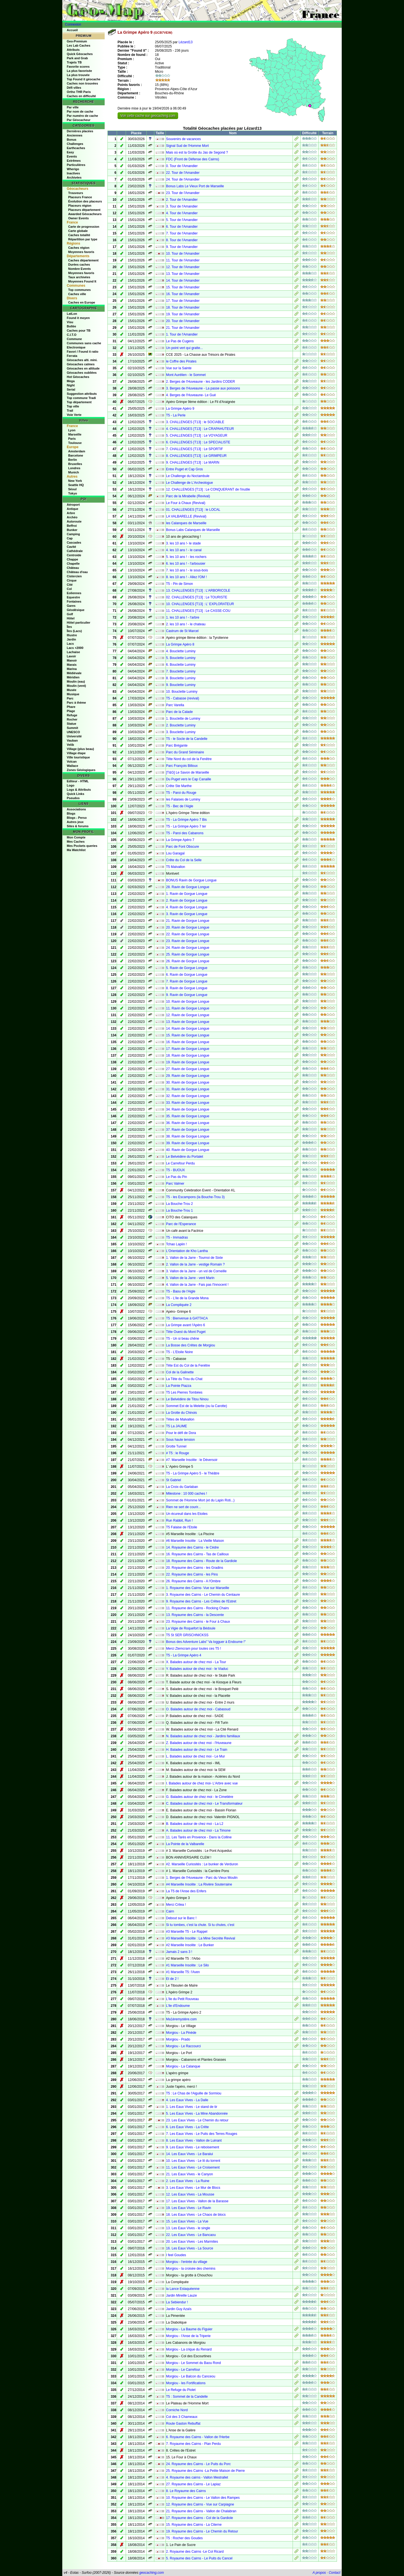  Describe the element at coordinates (70, 744) in the screenshot. I see `Velib` at that location.